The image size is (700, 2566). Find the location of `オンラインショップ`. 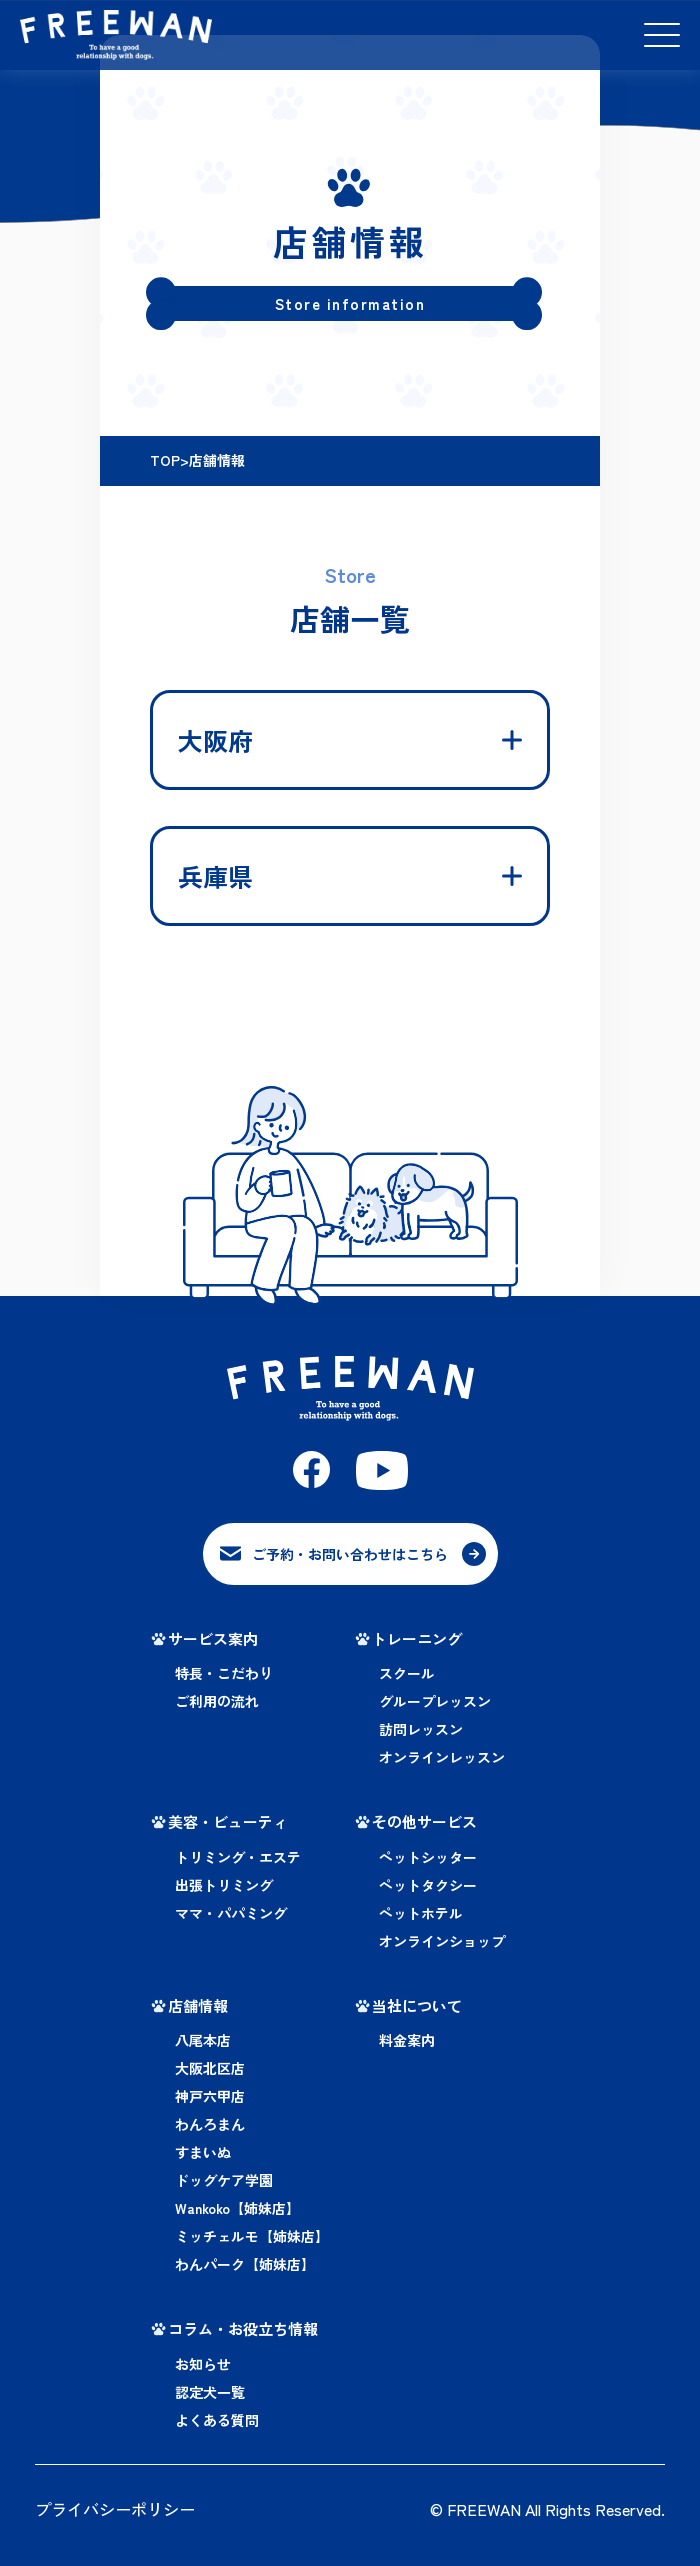

オンラインショップ is located at coordinates (442, 1937).